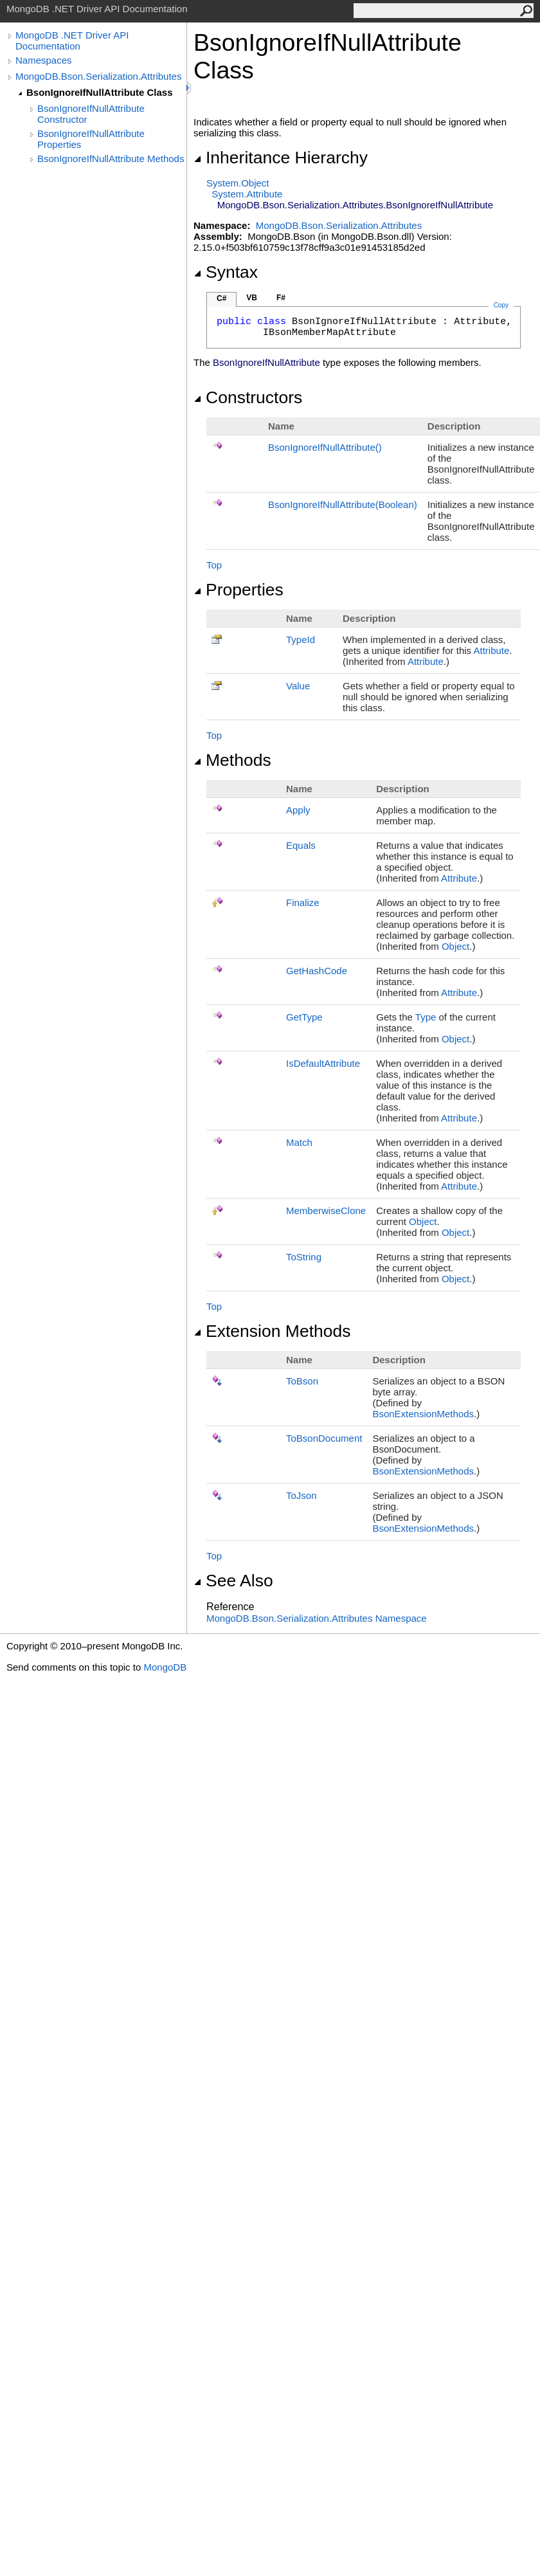 The image size is (540, 2576). Describe the element at coordinates (239, 589) in the screenshot. I see `Properties` at that location.